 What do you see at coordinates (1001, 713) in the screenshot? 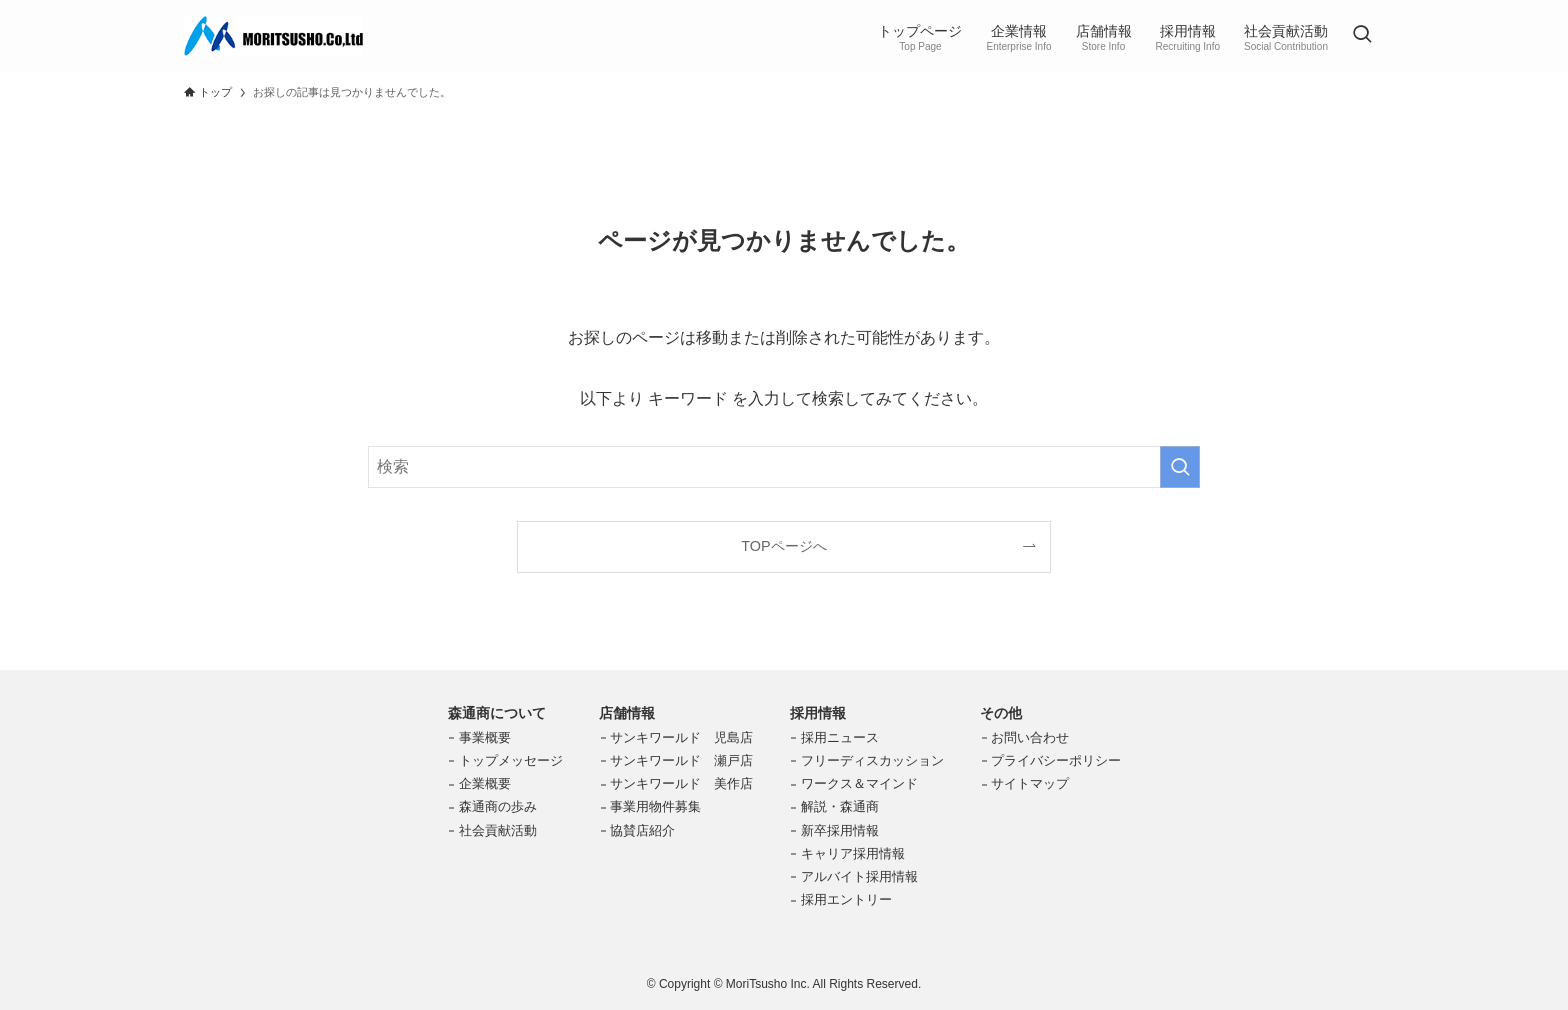
I see `その他` at bounding box center [1001, 713].